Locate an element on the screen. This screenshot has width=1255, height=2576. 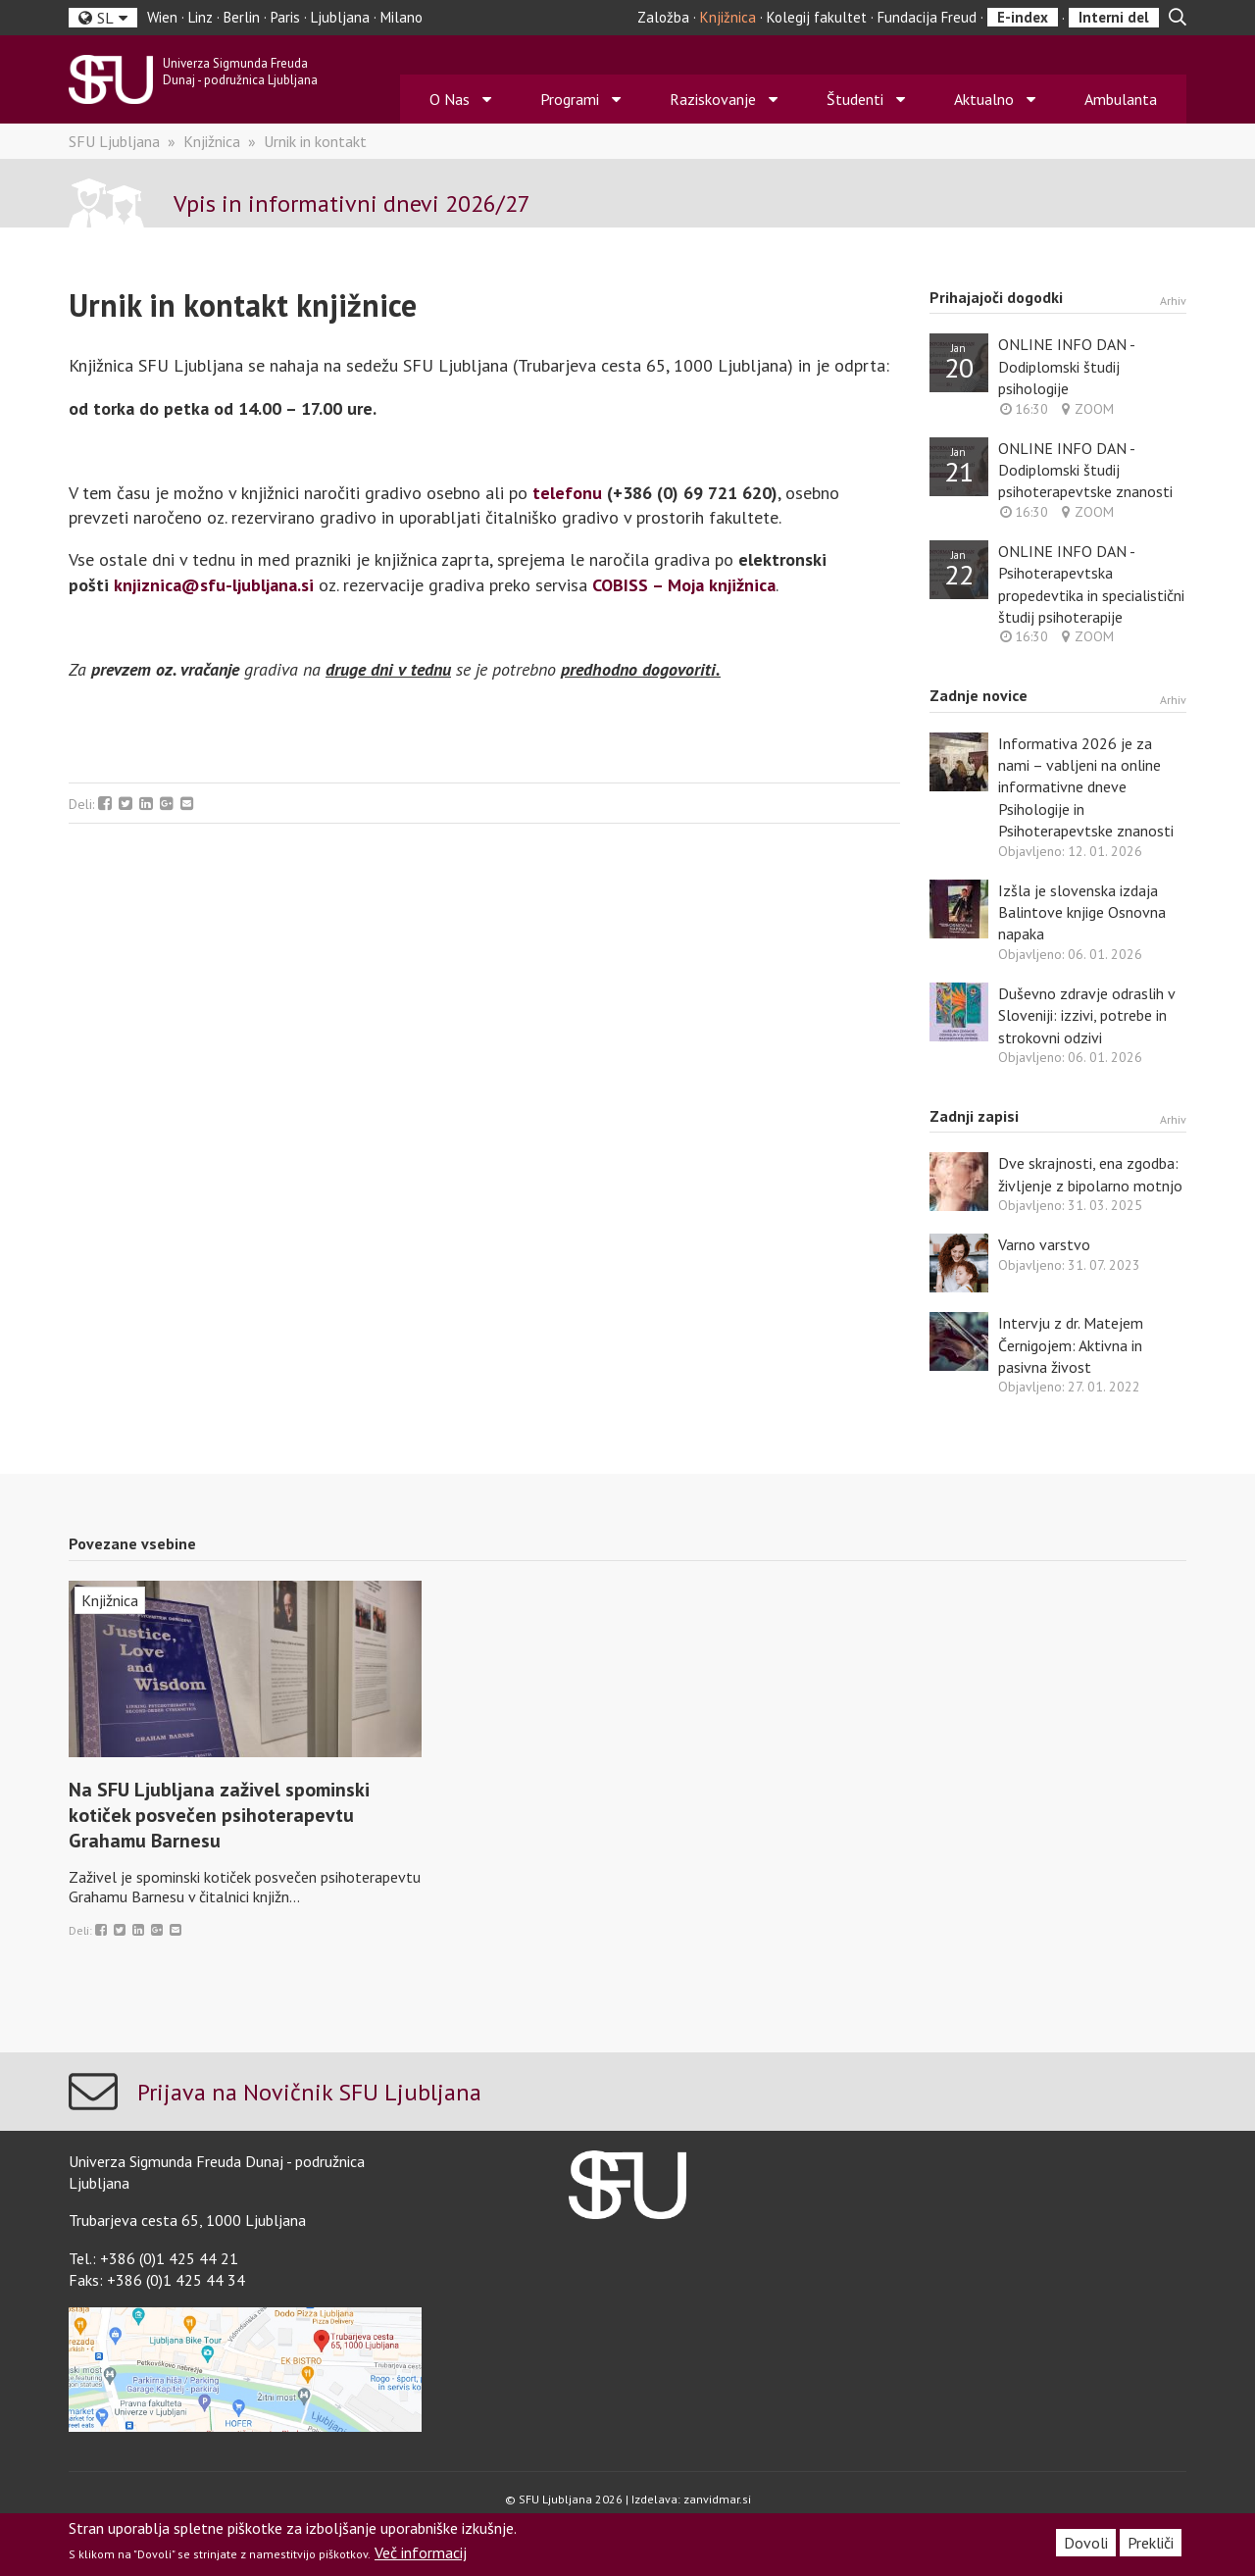
Raziskovanje is located at coordinates (713, 99).